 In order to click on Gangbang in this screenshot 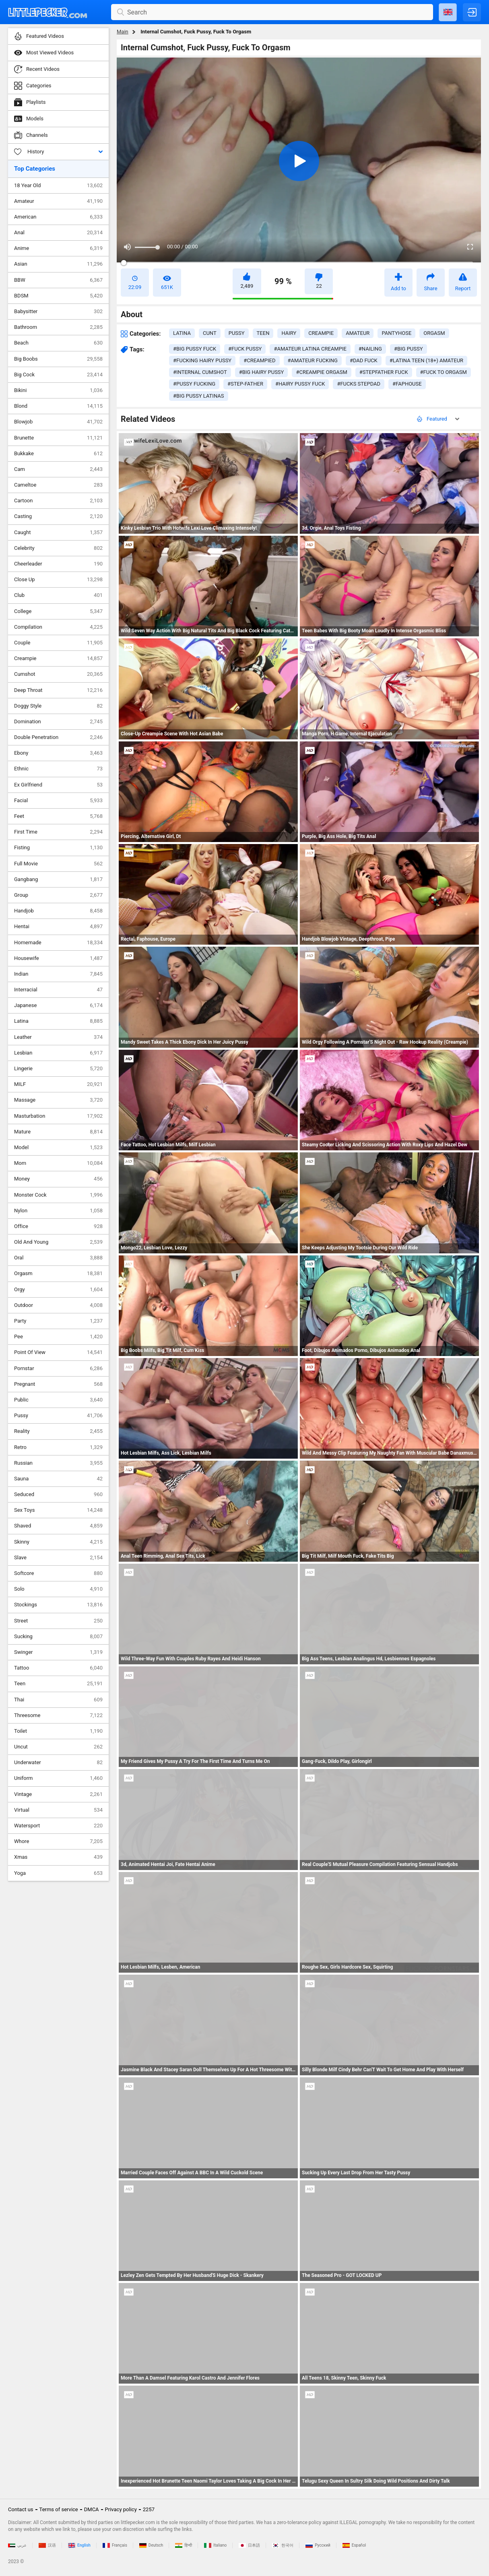, I will do `click(58, 879)`.